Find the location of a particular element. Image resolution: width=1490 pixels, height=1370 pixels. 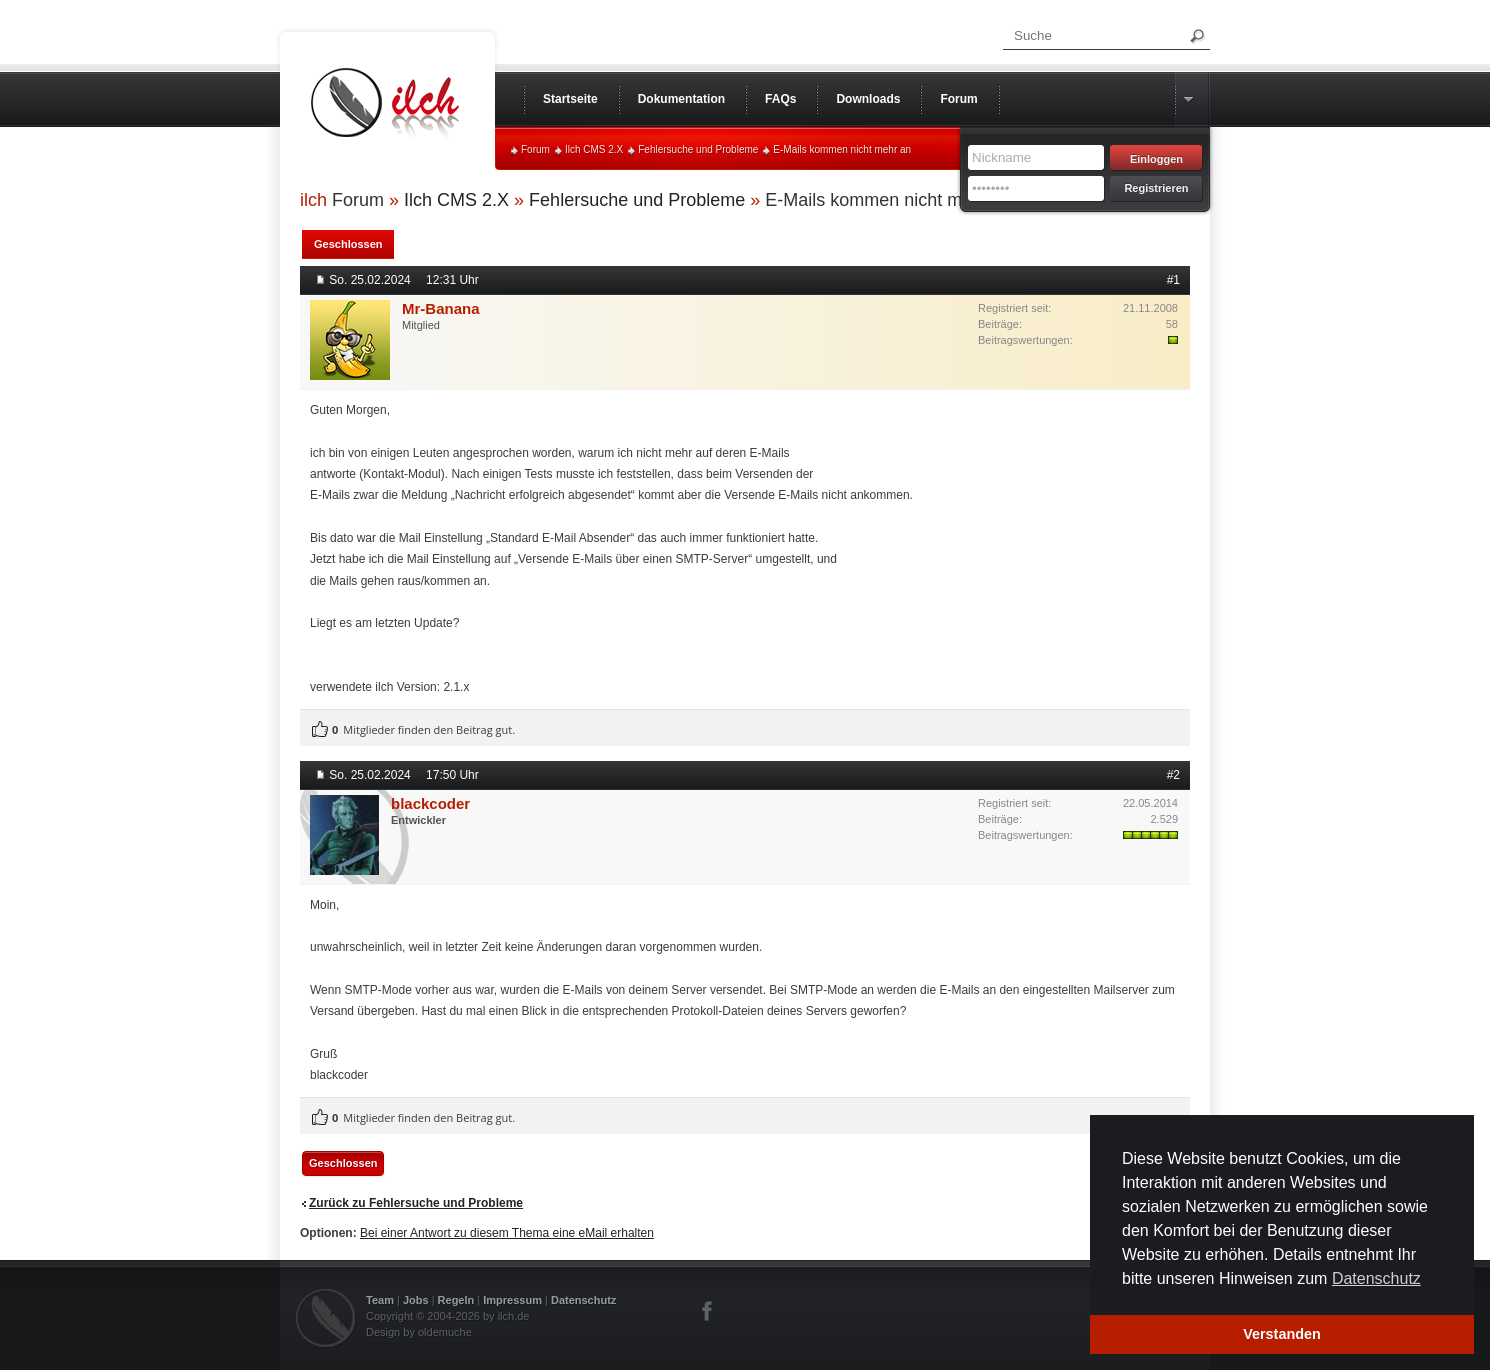

Impressum is located at coordinates (512, 1300).